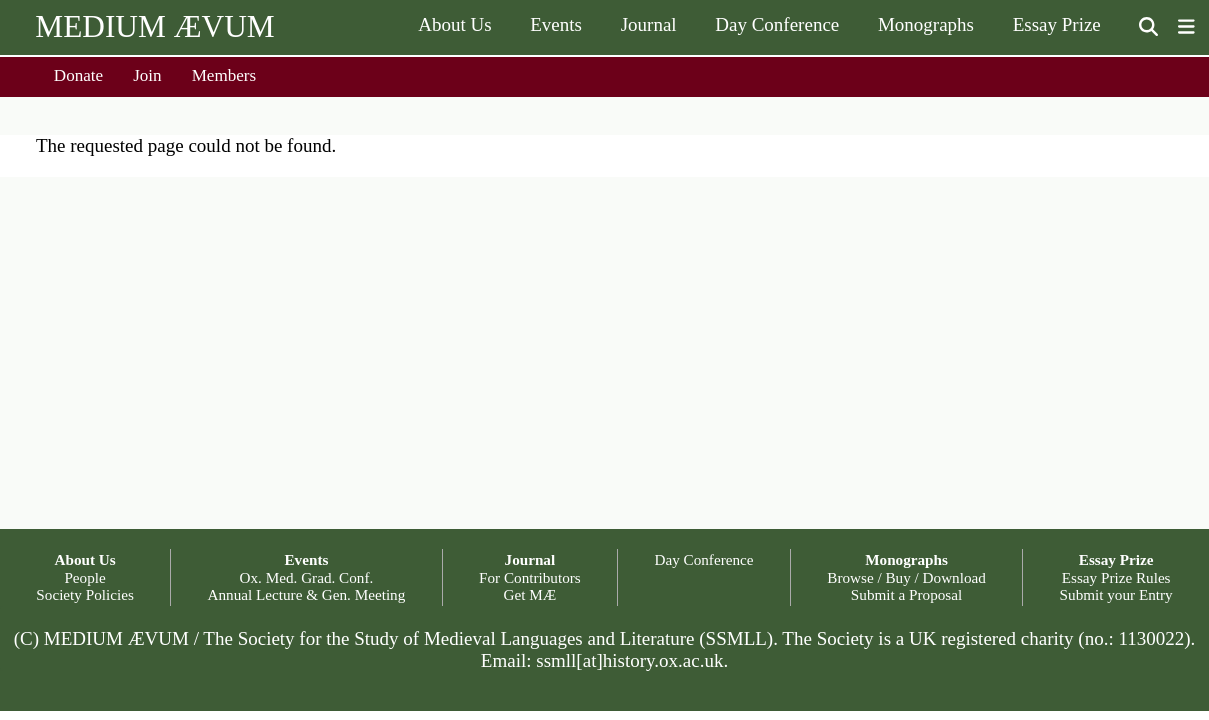 This screenshot has width=1209, height=720. Describe the element at coordinates (84, 559) in the screenshot. I see `About Us [button]` at that location.